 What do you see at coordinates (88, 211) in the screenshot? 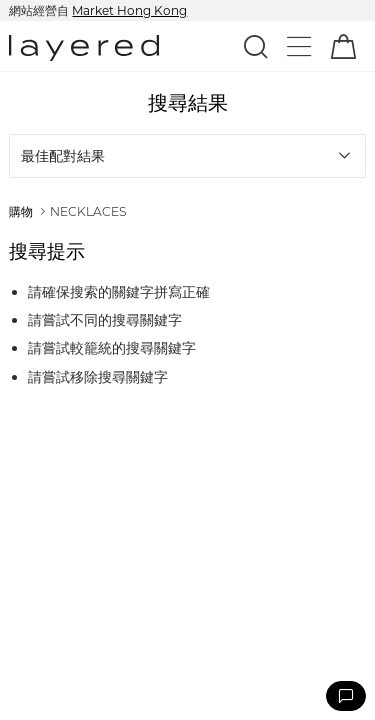
I see `NECKLACES` at bounding box center [88, 211].